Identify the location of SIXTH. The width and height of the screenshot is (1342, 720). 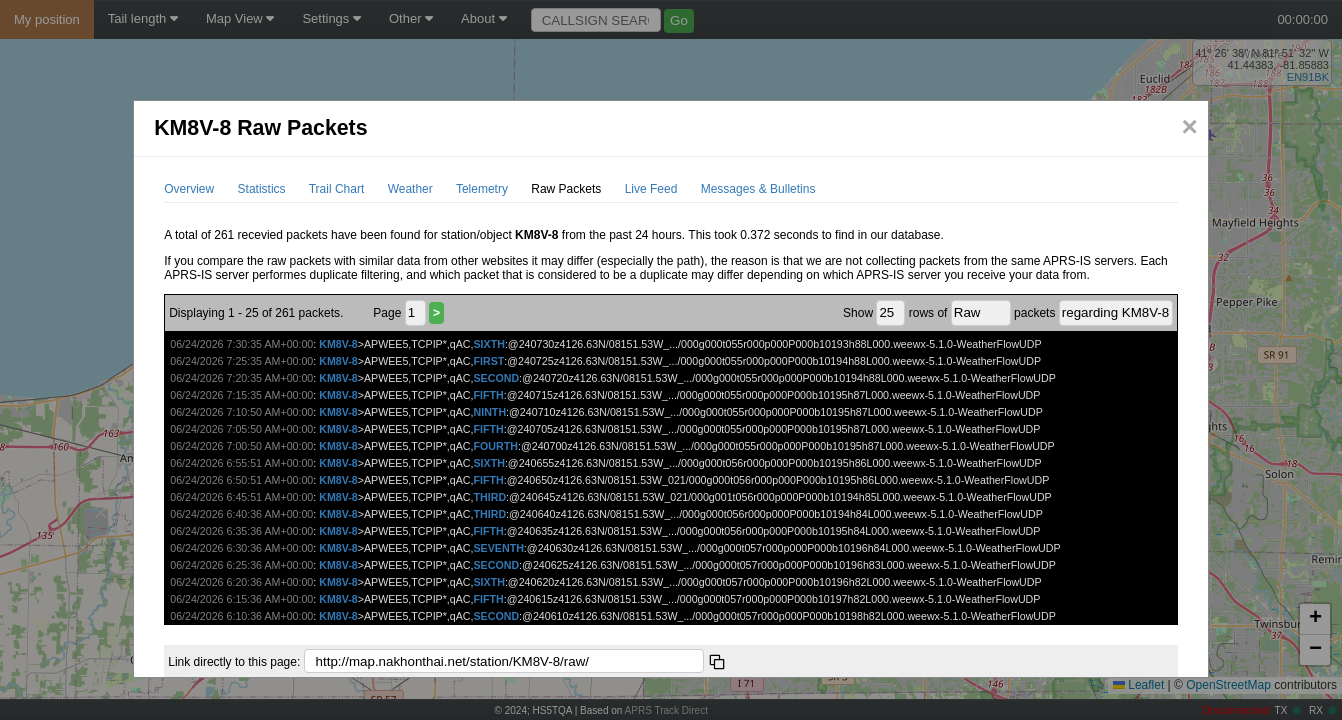
(489, 344).